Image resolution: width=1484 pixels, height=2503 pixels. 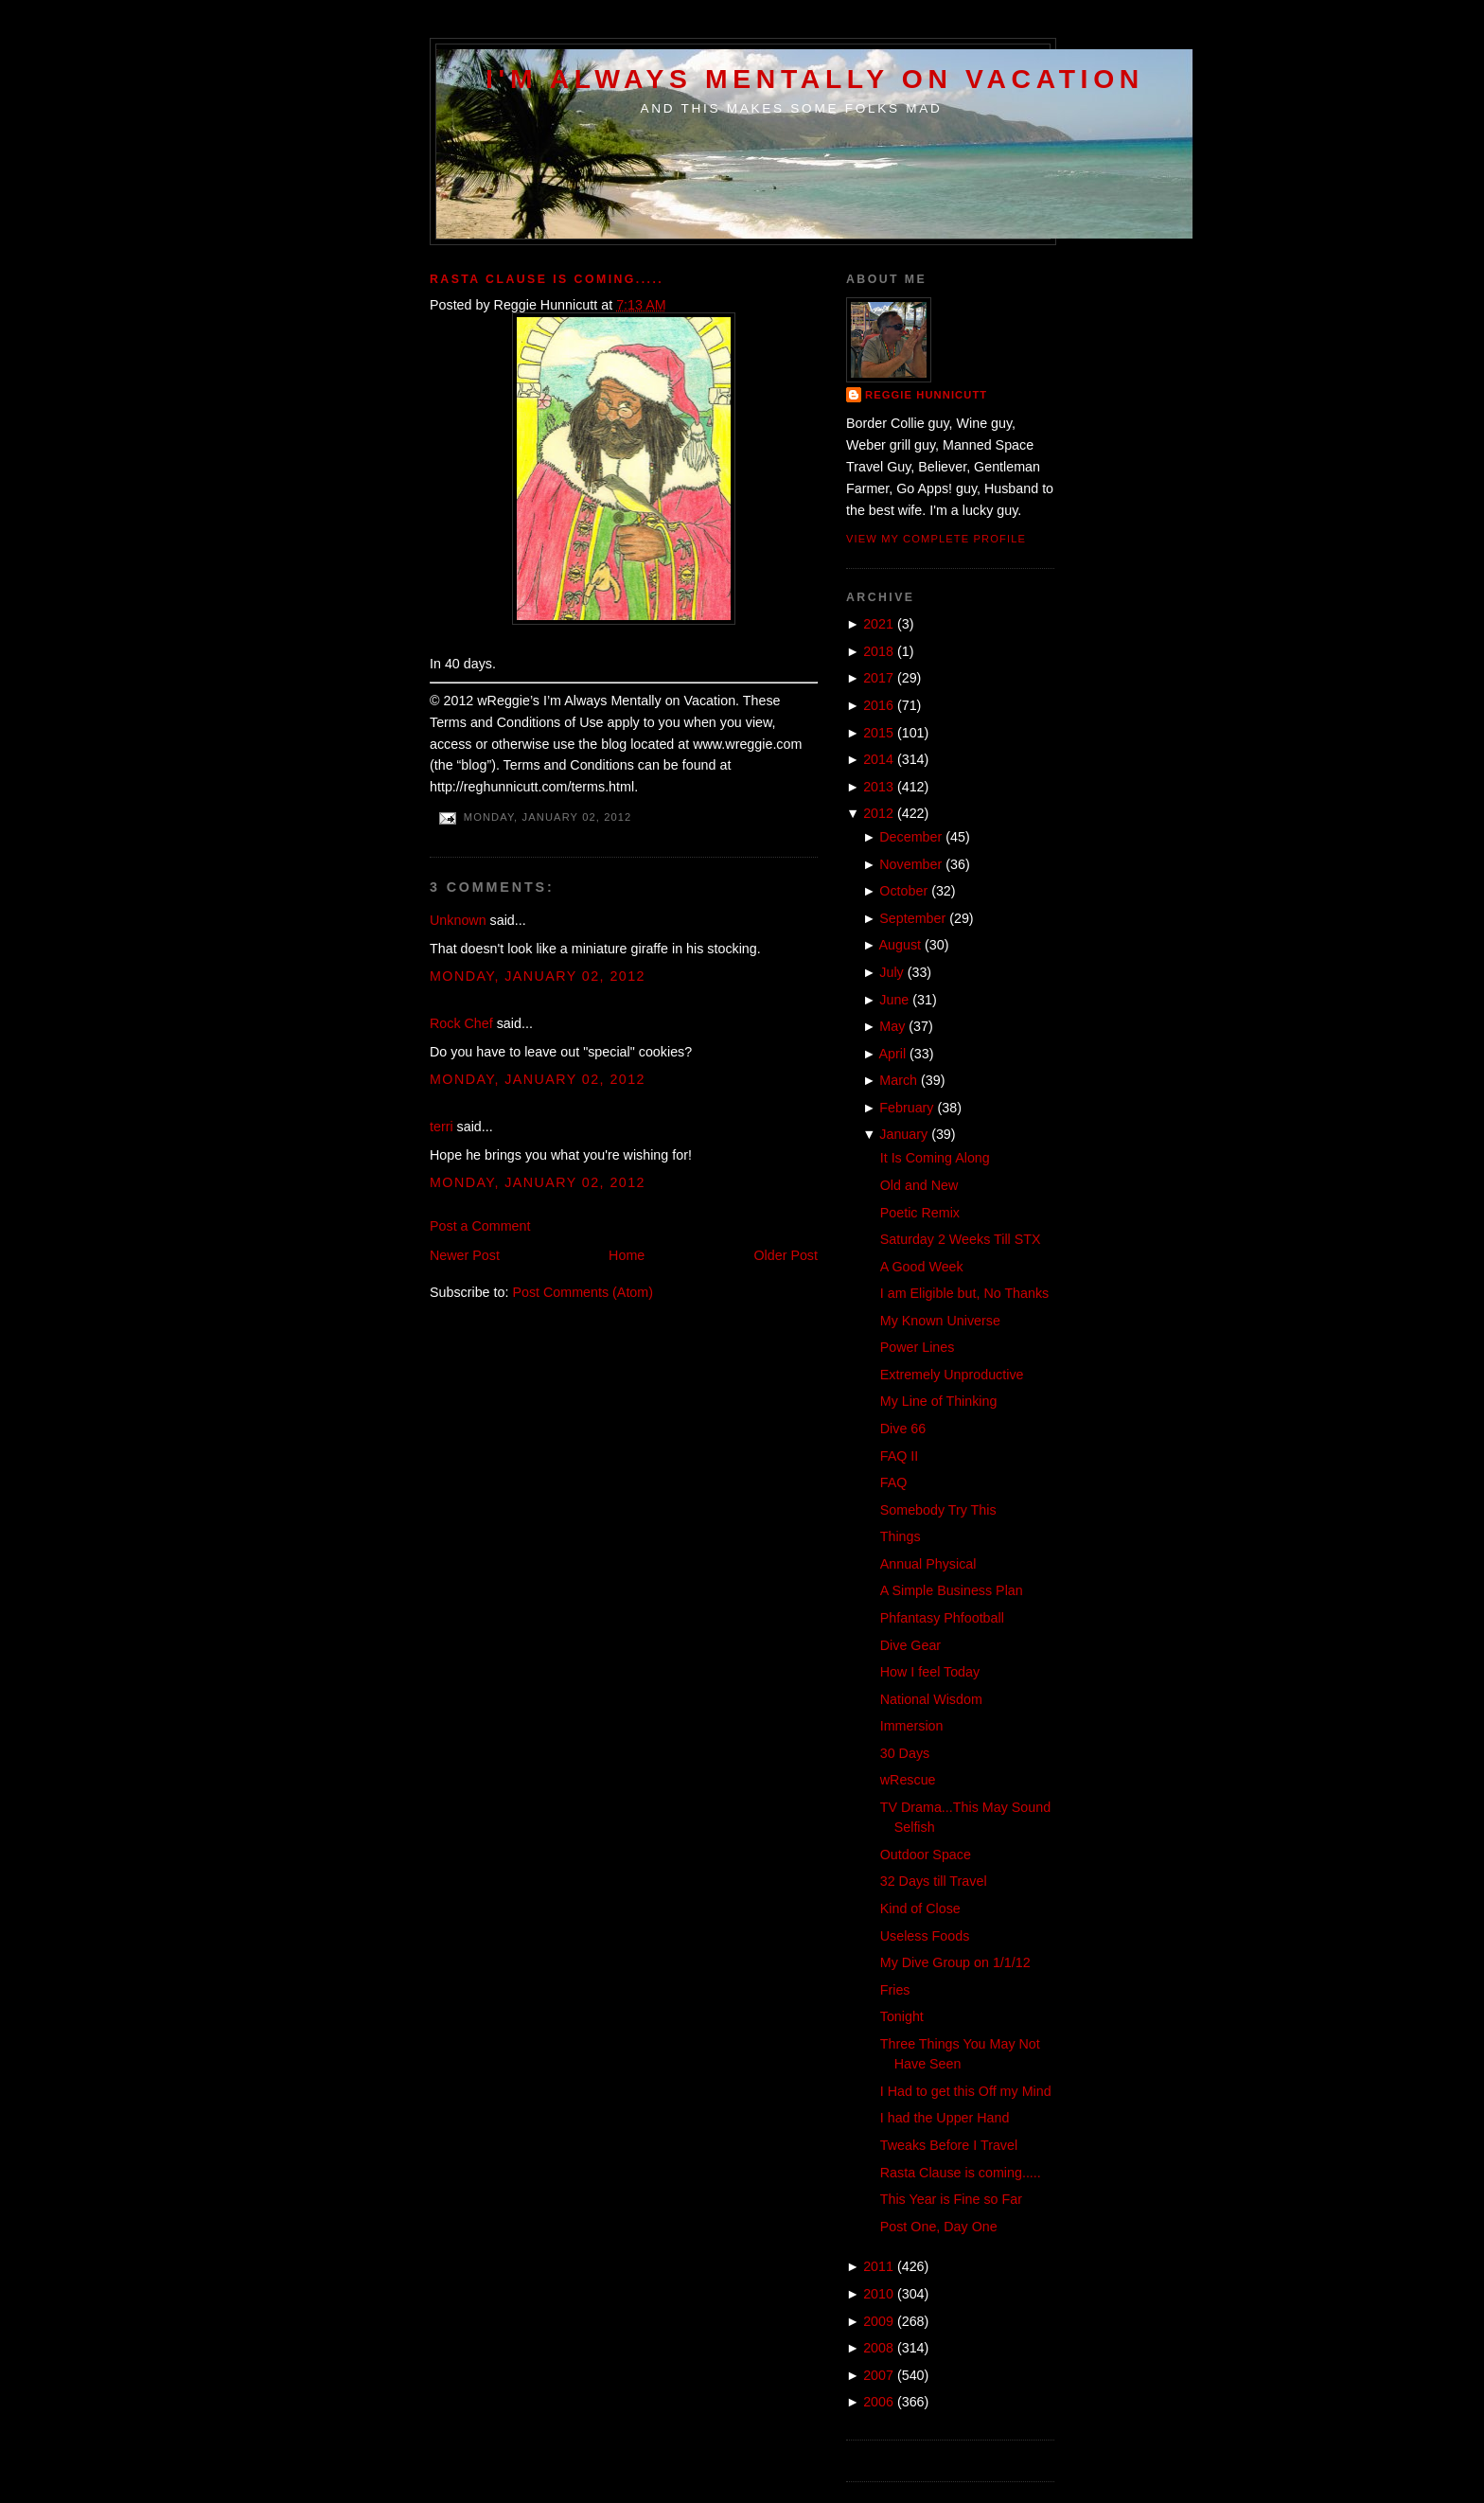 I want to click on Outdoor Space, so click(x=925, y=1854).